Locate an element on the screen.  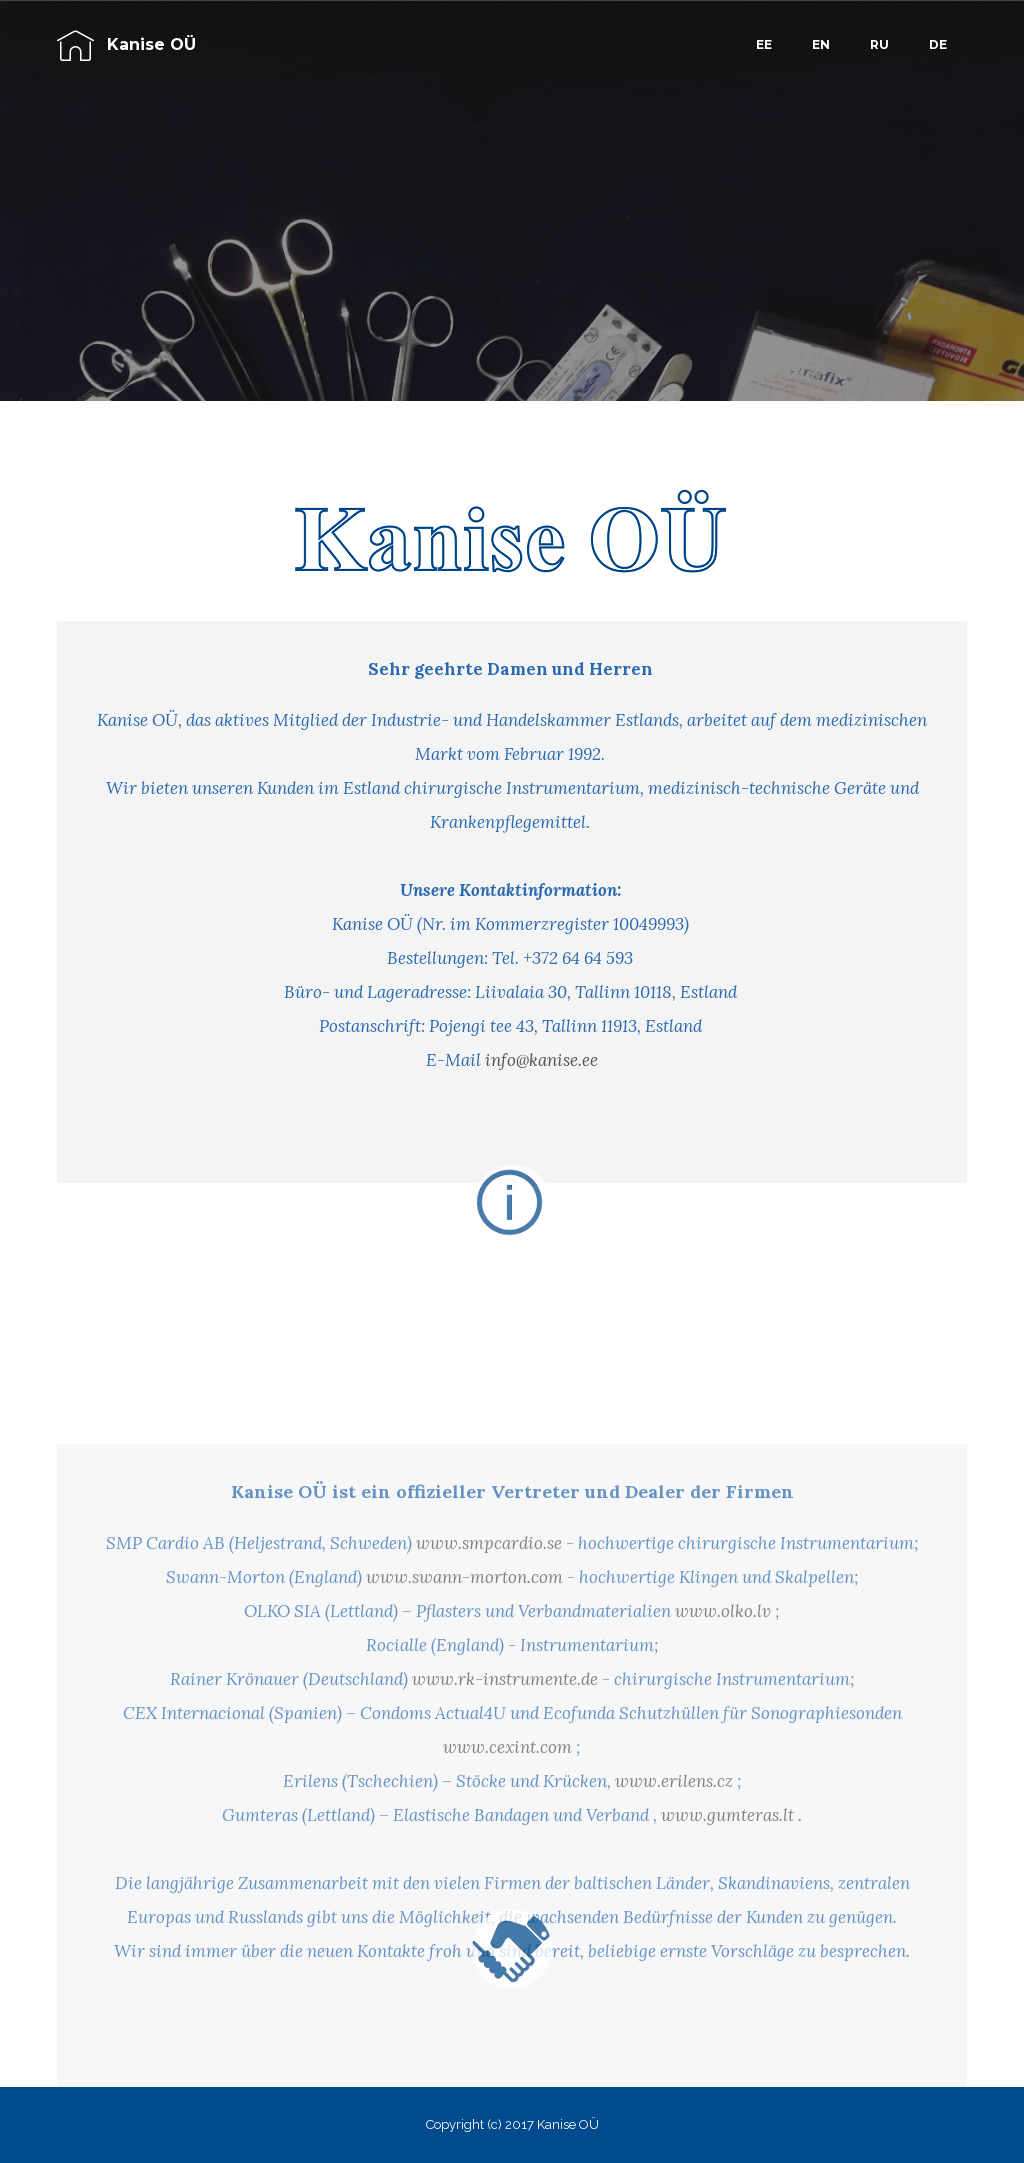
www.swann-morton.com is located at coordinates (464, 1719).